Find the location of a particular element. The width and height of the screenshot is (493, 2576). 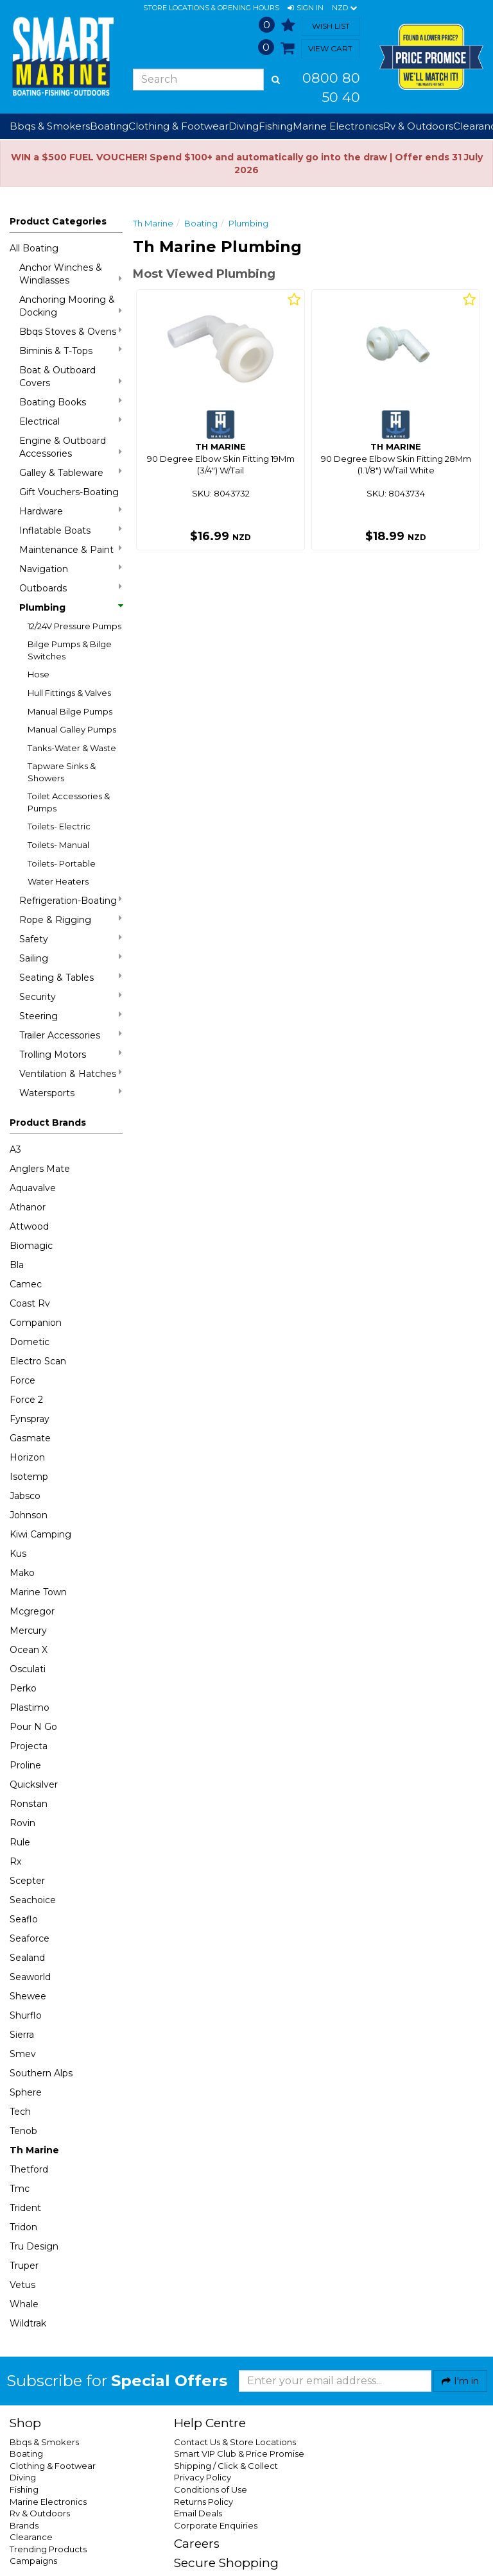

Mako is located at coordinates (22, 1573).